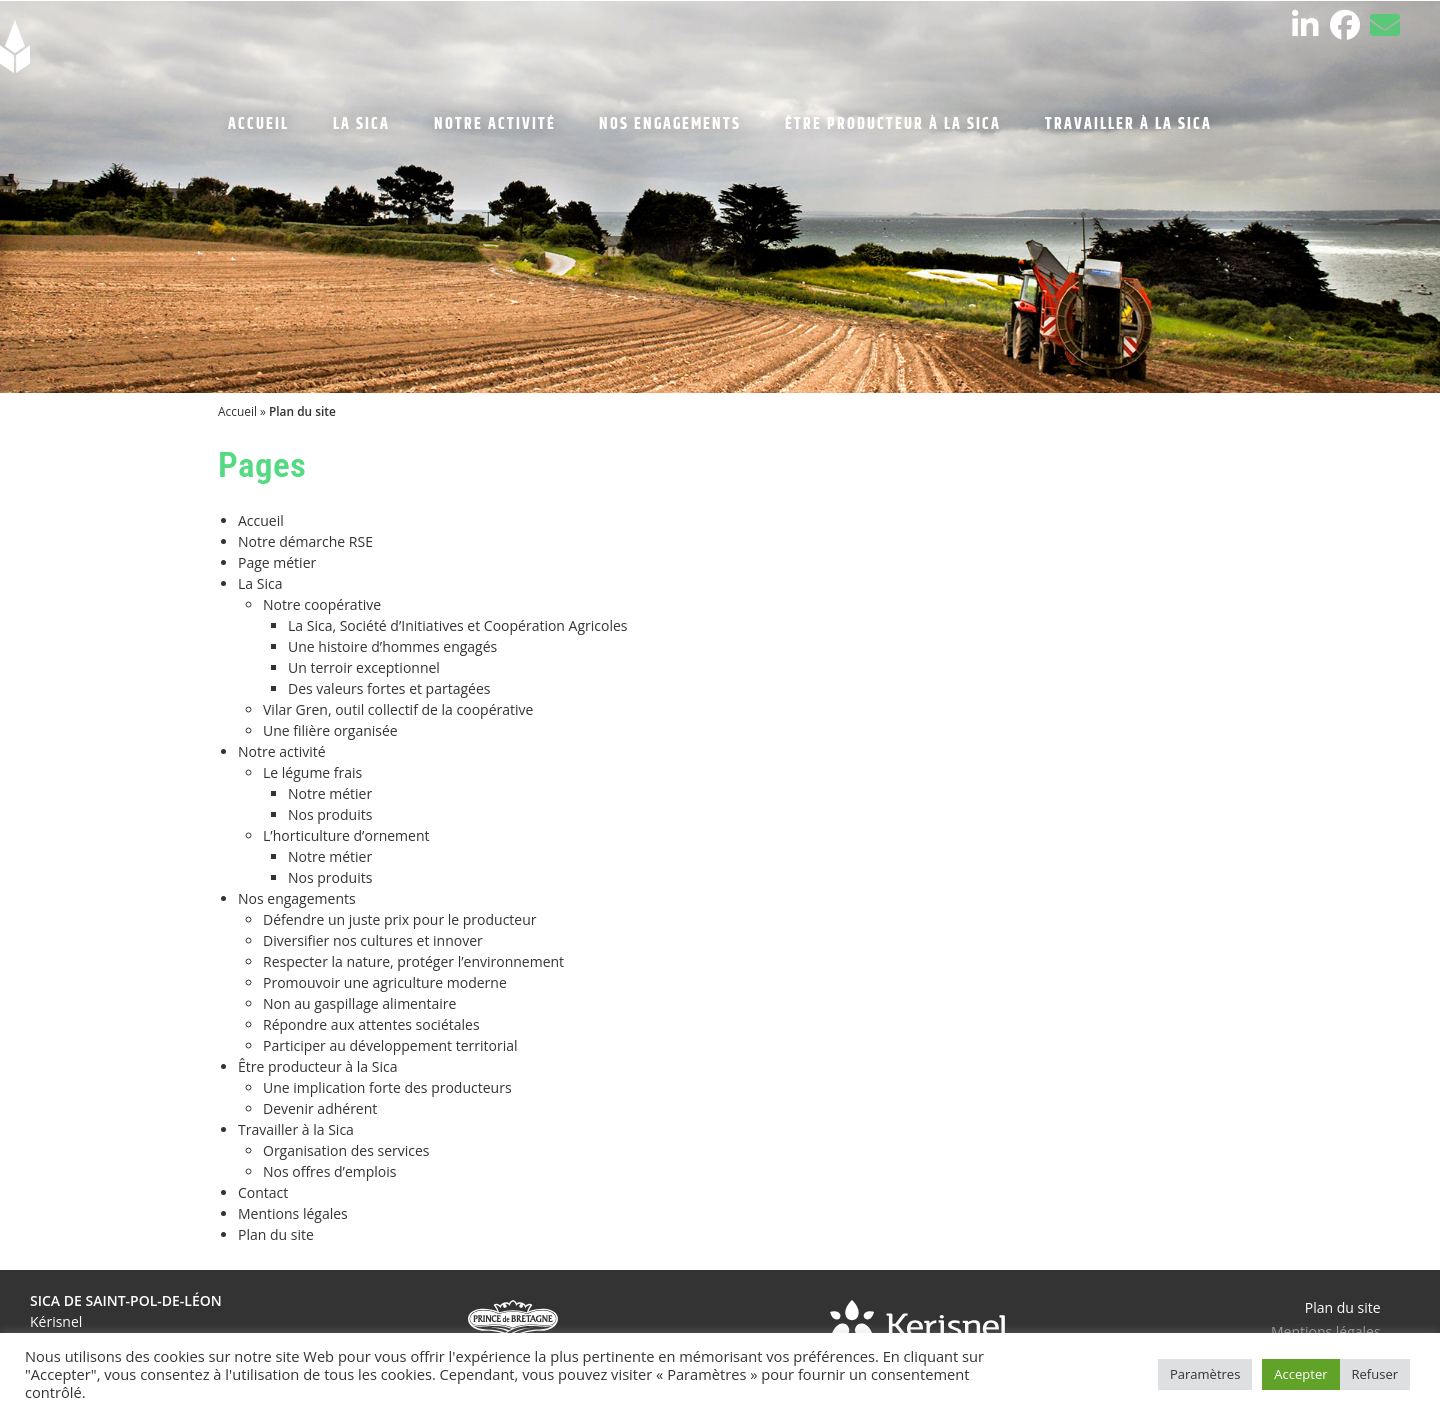  What do you see at coordinates (293, 1213) in the screenshot?
I see `Mentions légales` at bounding box center [293, 1213].